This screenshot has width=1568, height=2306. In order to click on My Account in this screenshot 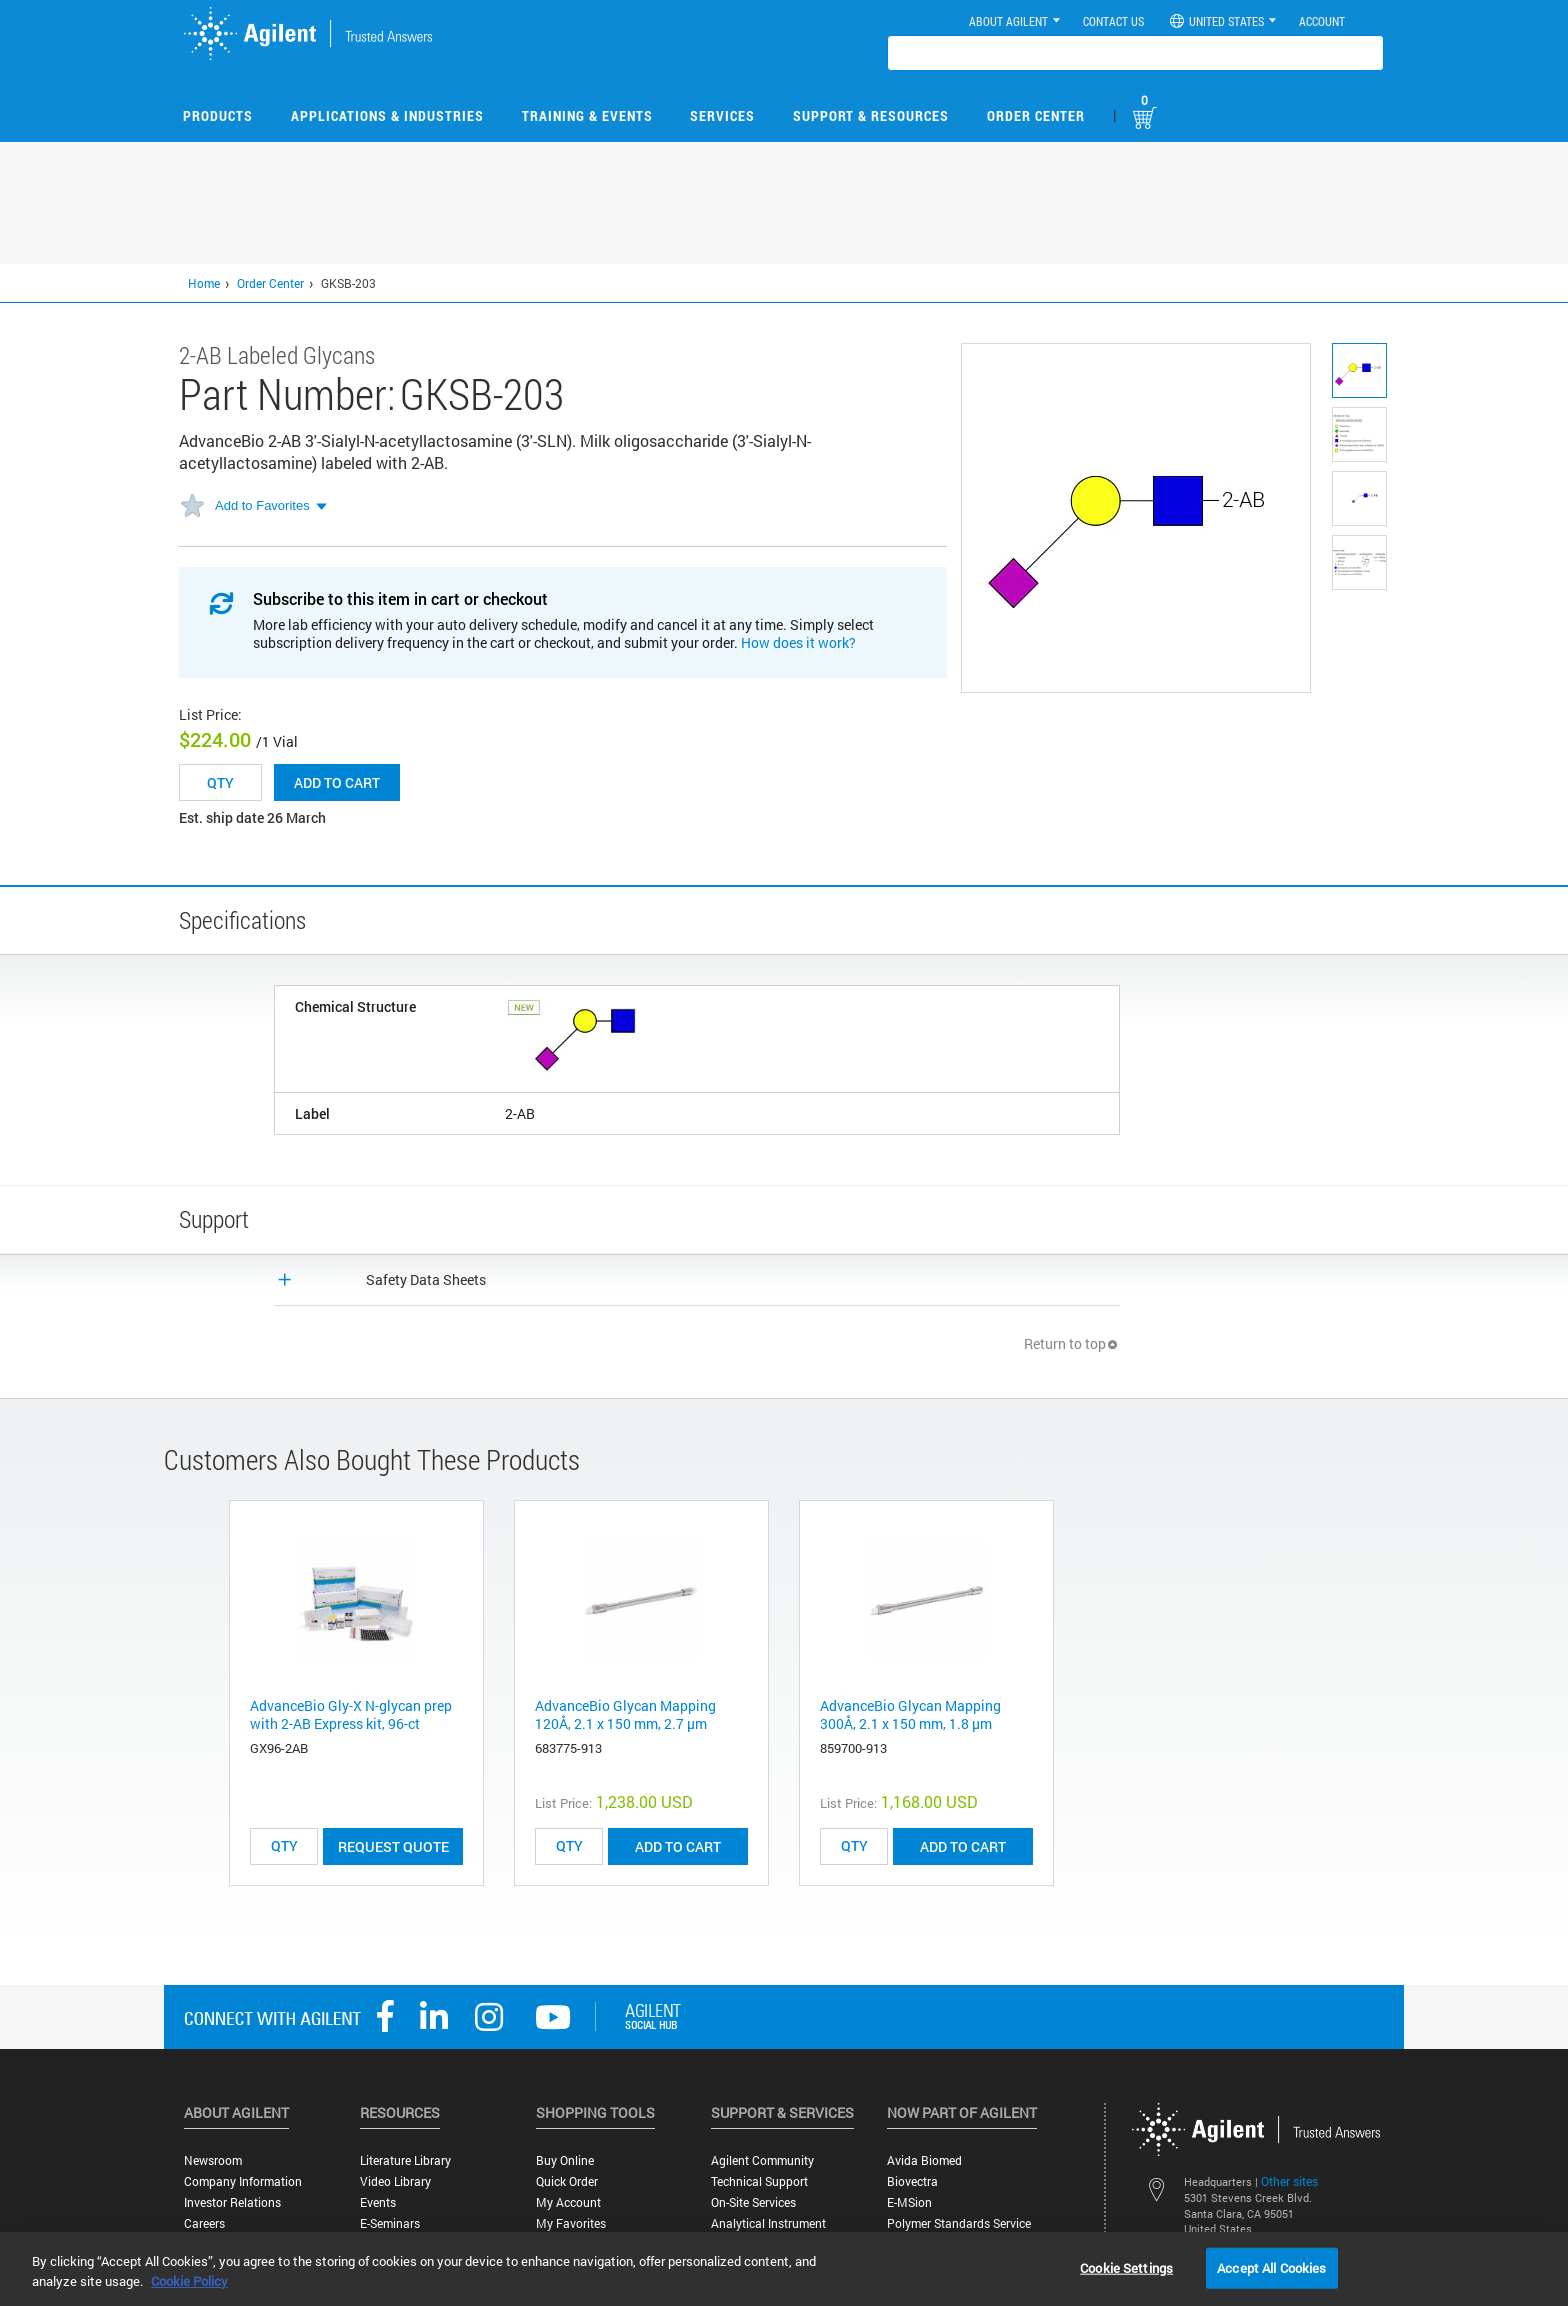, I will do `click(568, 2202)`.